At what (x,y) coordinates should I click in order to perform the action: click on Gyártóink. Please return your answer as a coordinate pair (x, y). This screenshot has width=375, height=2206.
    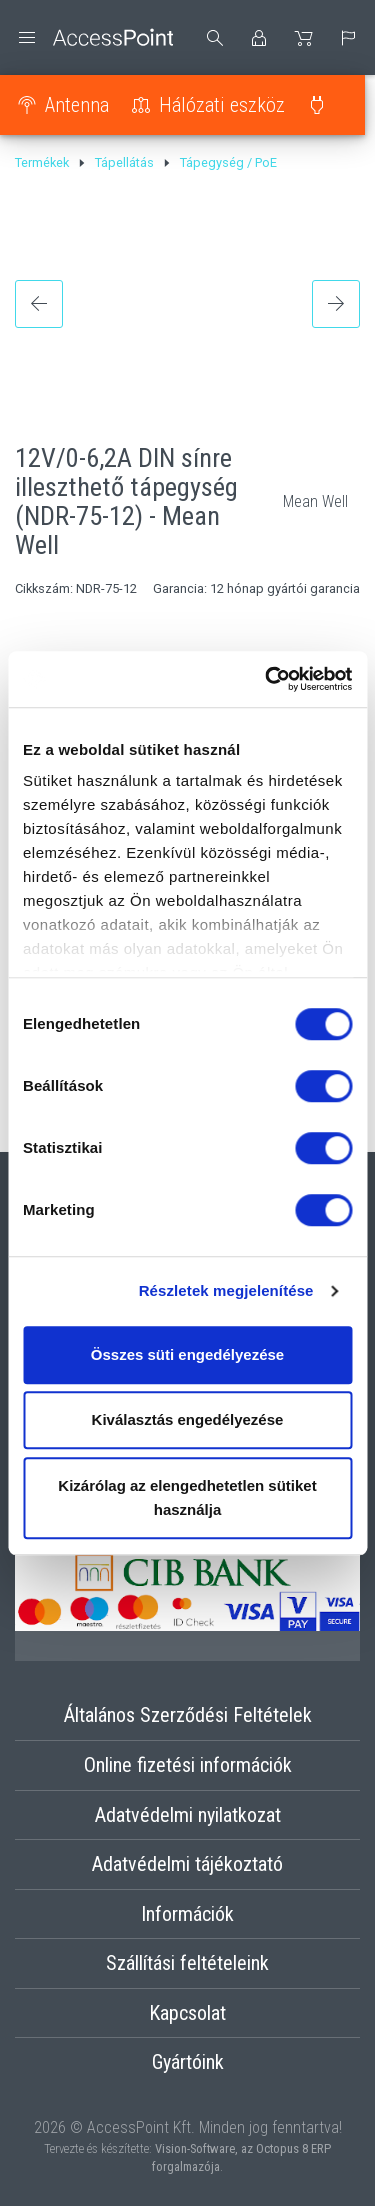
    Looking at the image, I should click on (188, 2062).